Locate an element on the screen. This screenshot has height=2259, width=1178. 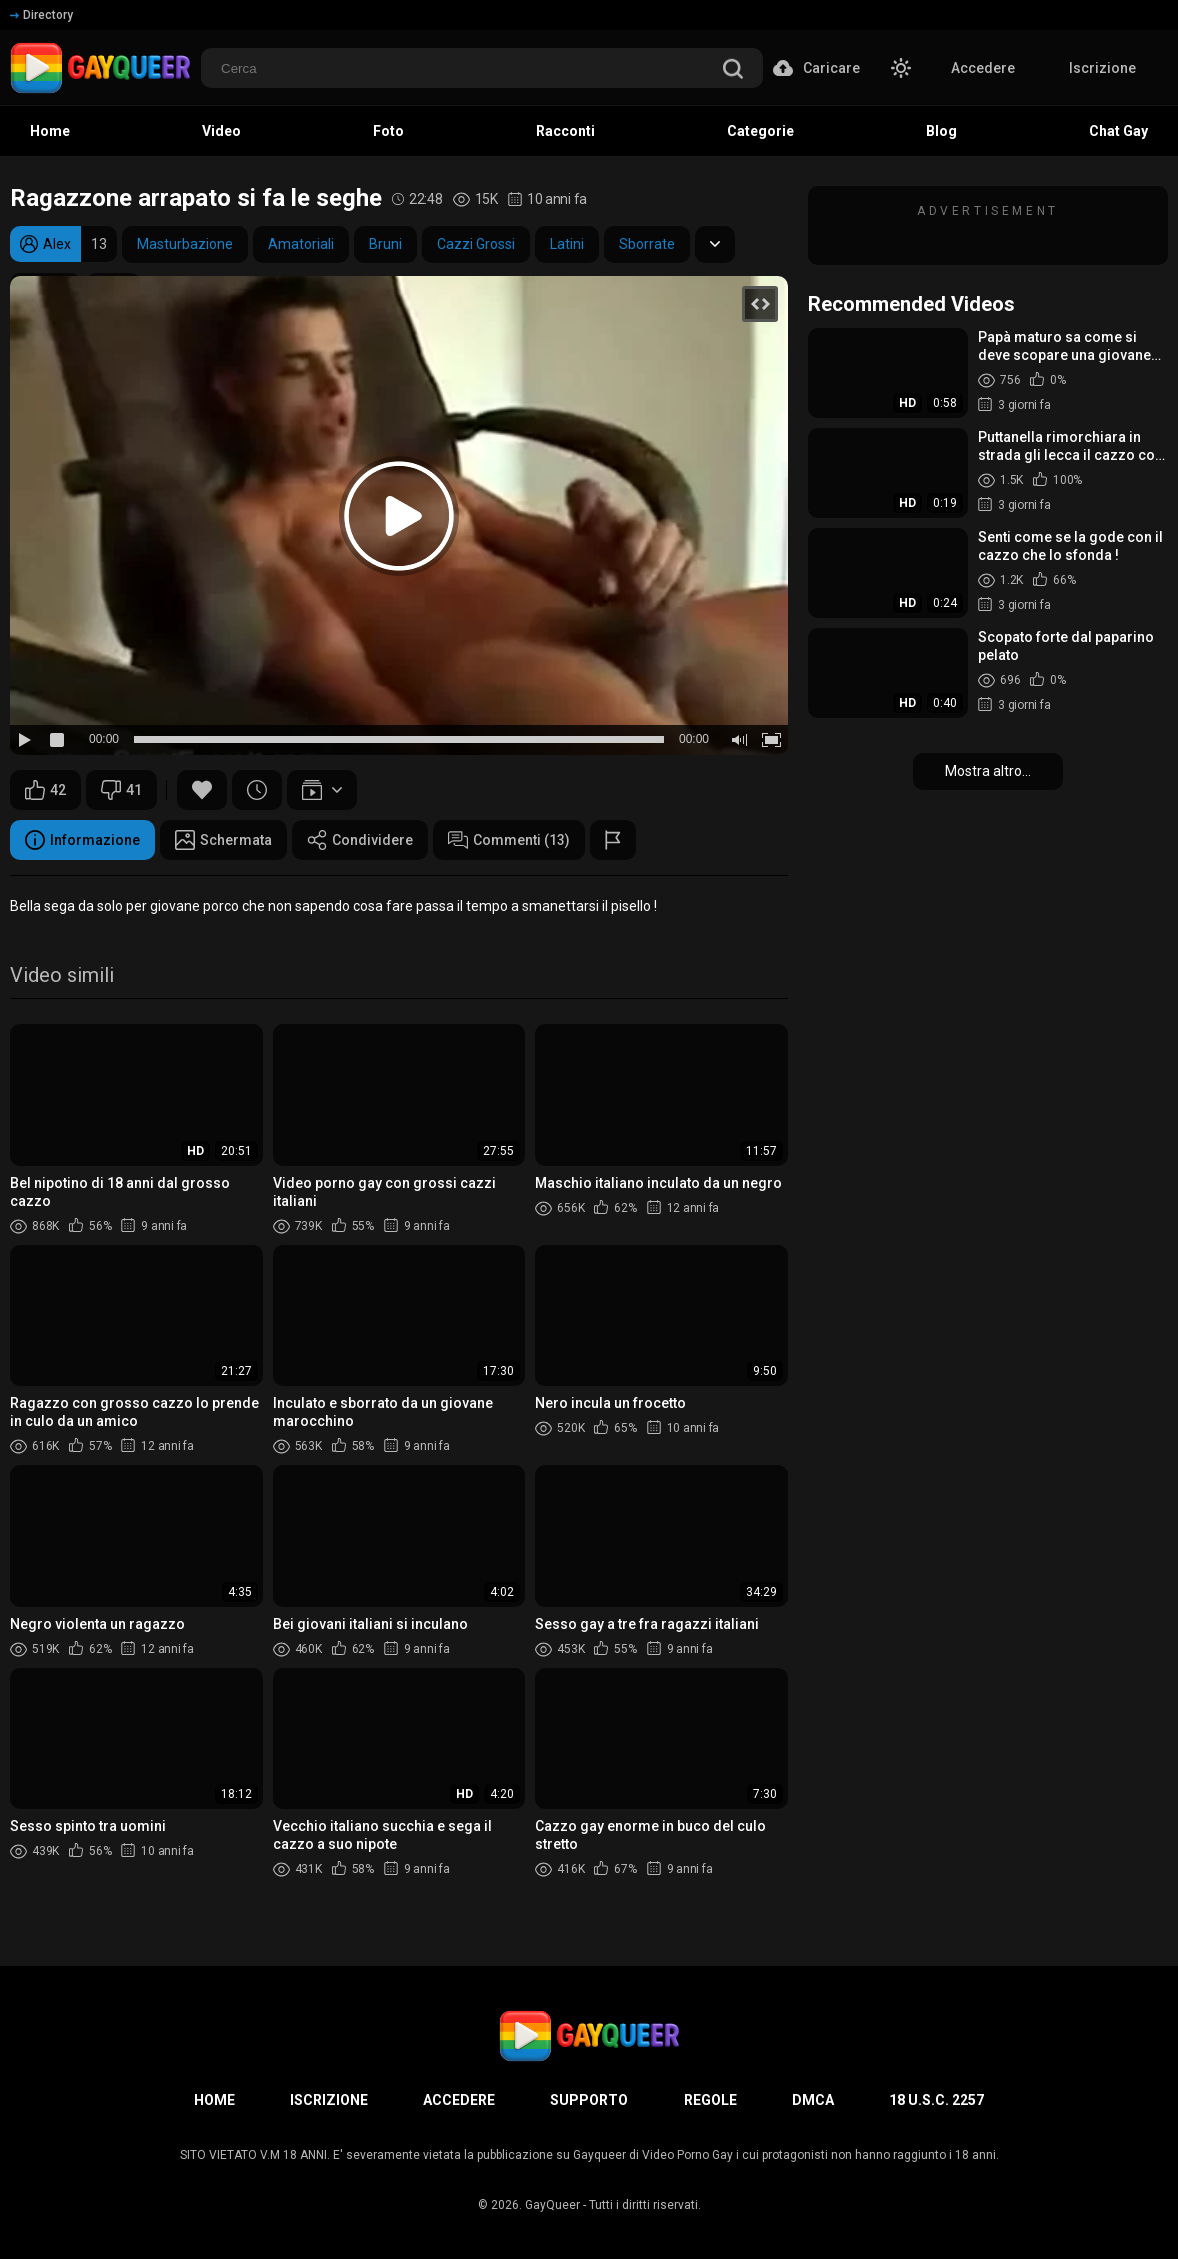
Home is located at coordinates (50, 131).